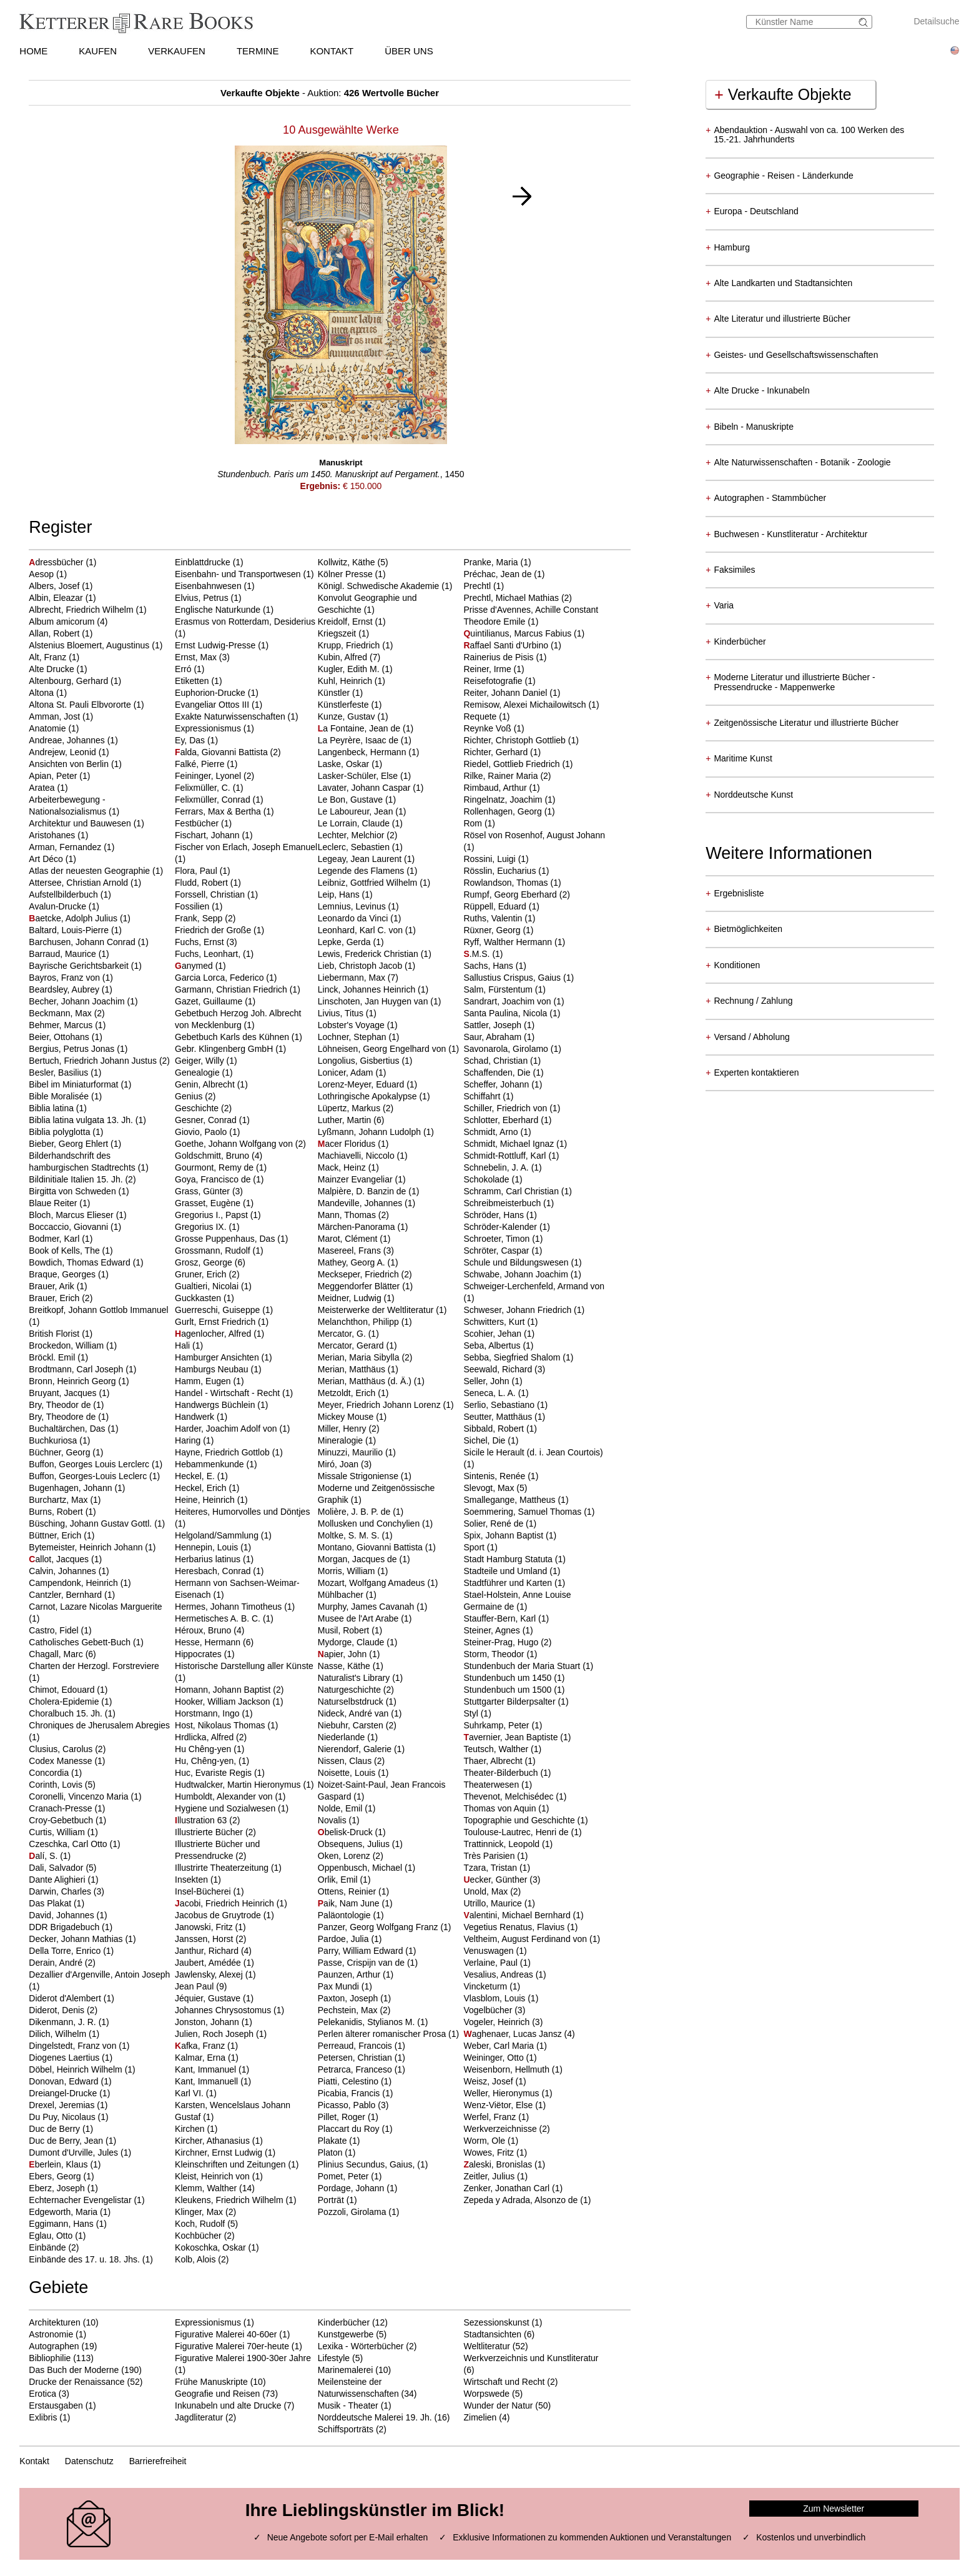 This screenshot has height=2576, width=979. I want to click on Soemmering, Samuel Thomas, so click(523, 1512).